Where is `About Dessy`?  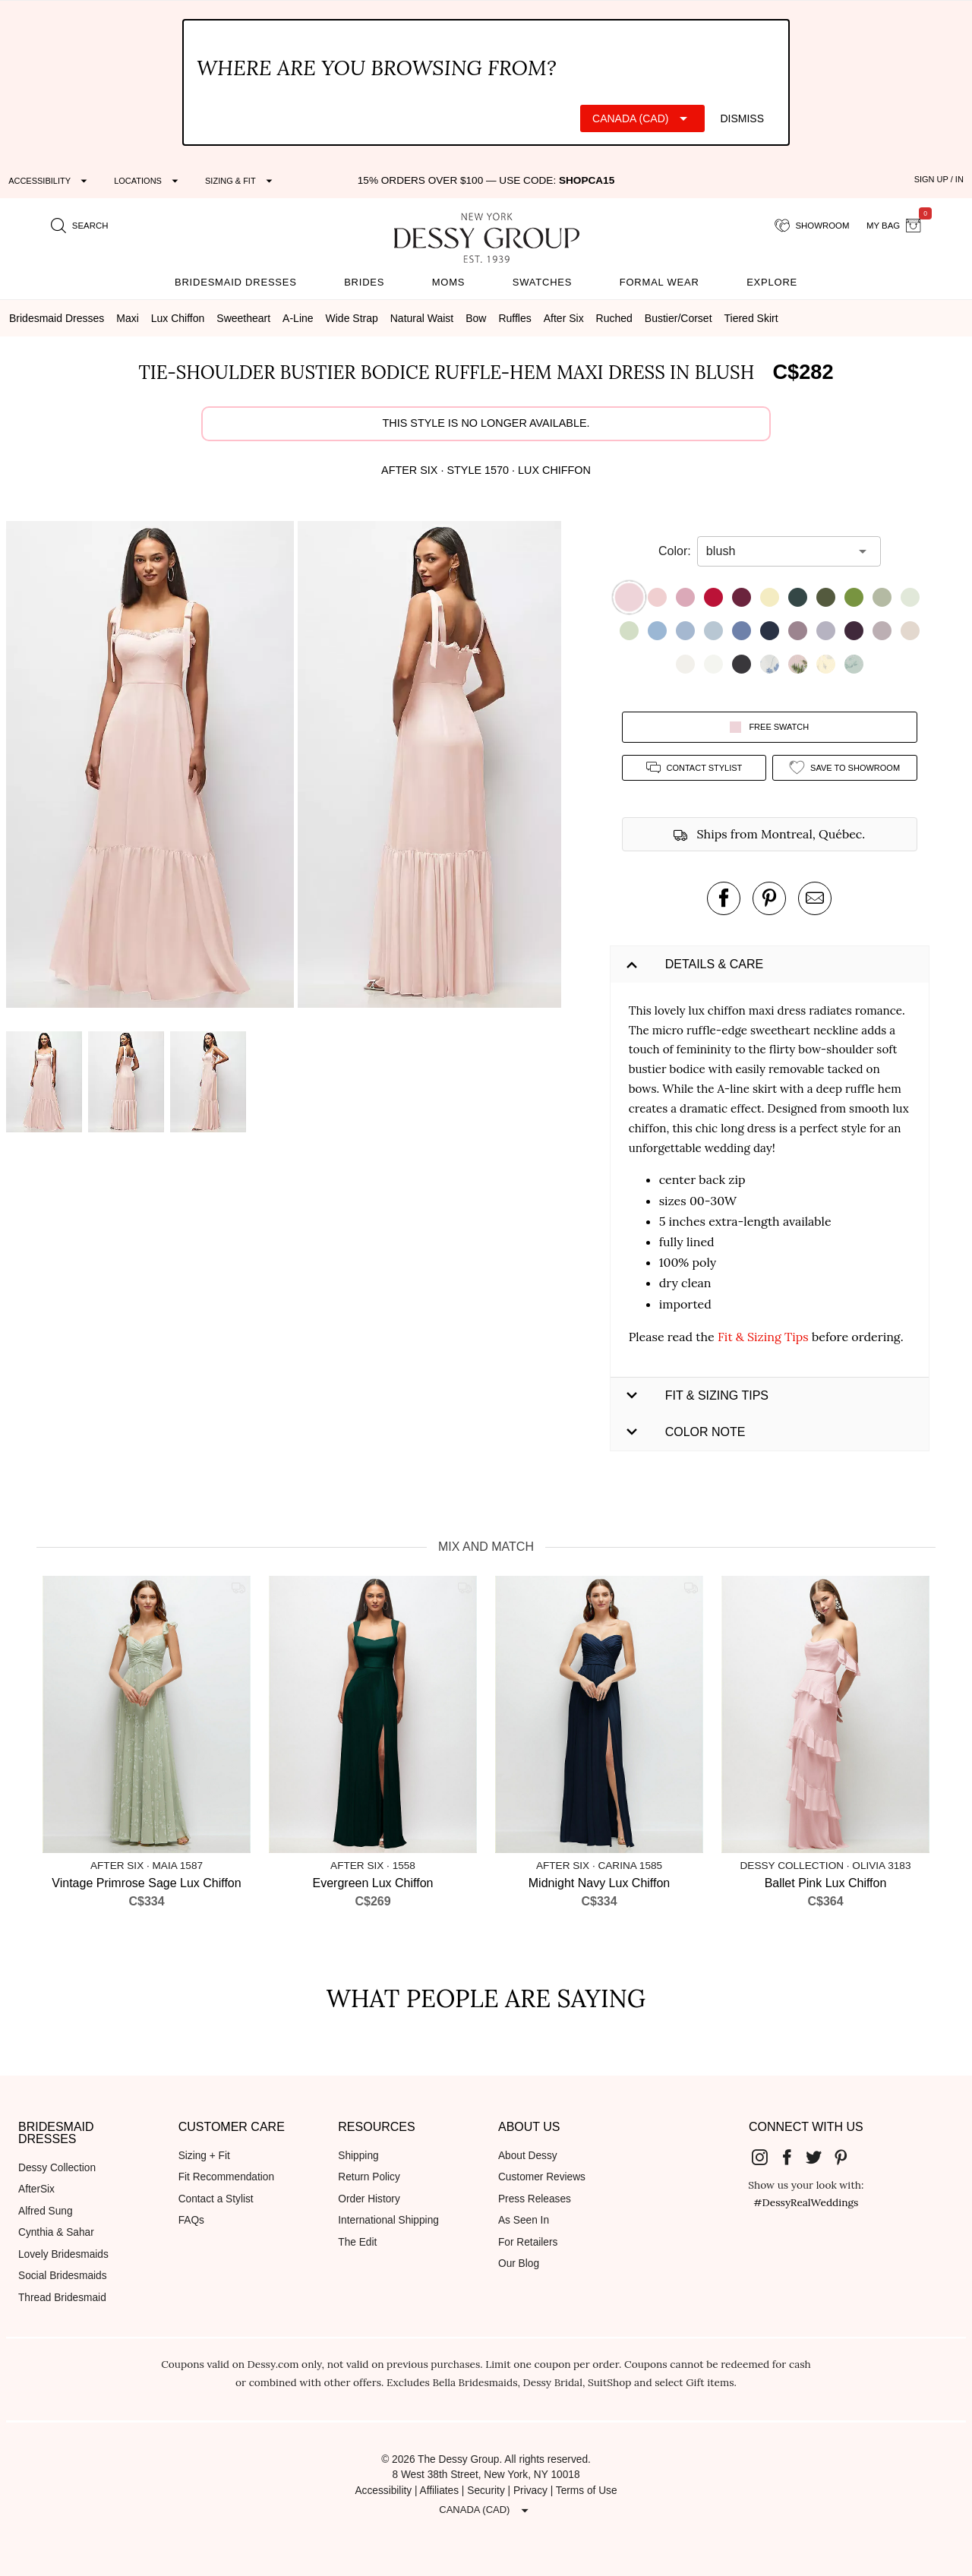 About Dessy is located at coordinates (527, 2155).